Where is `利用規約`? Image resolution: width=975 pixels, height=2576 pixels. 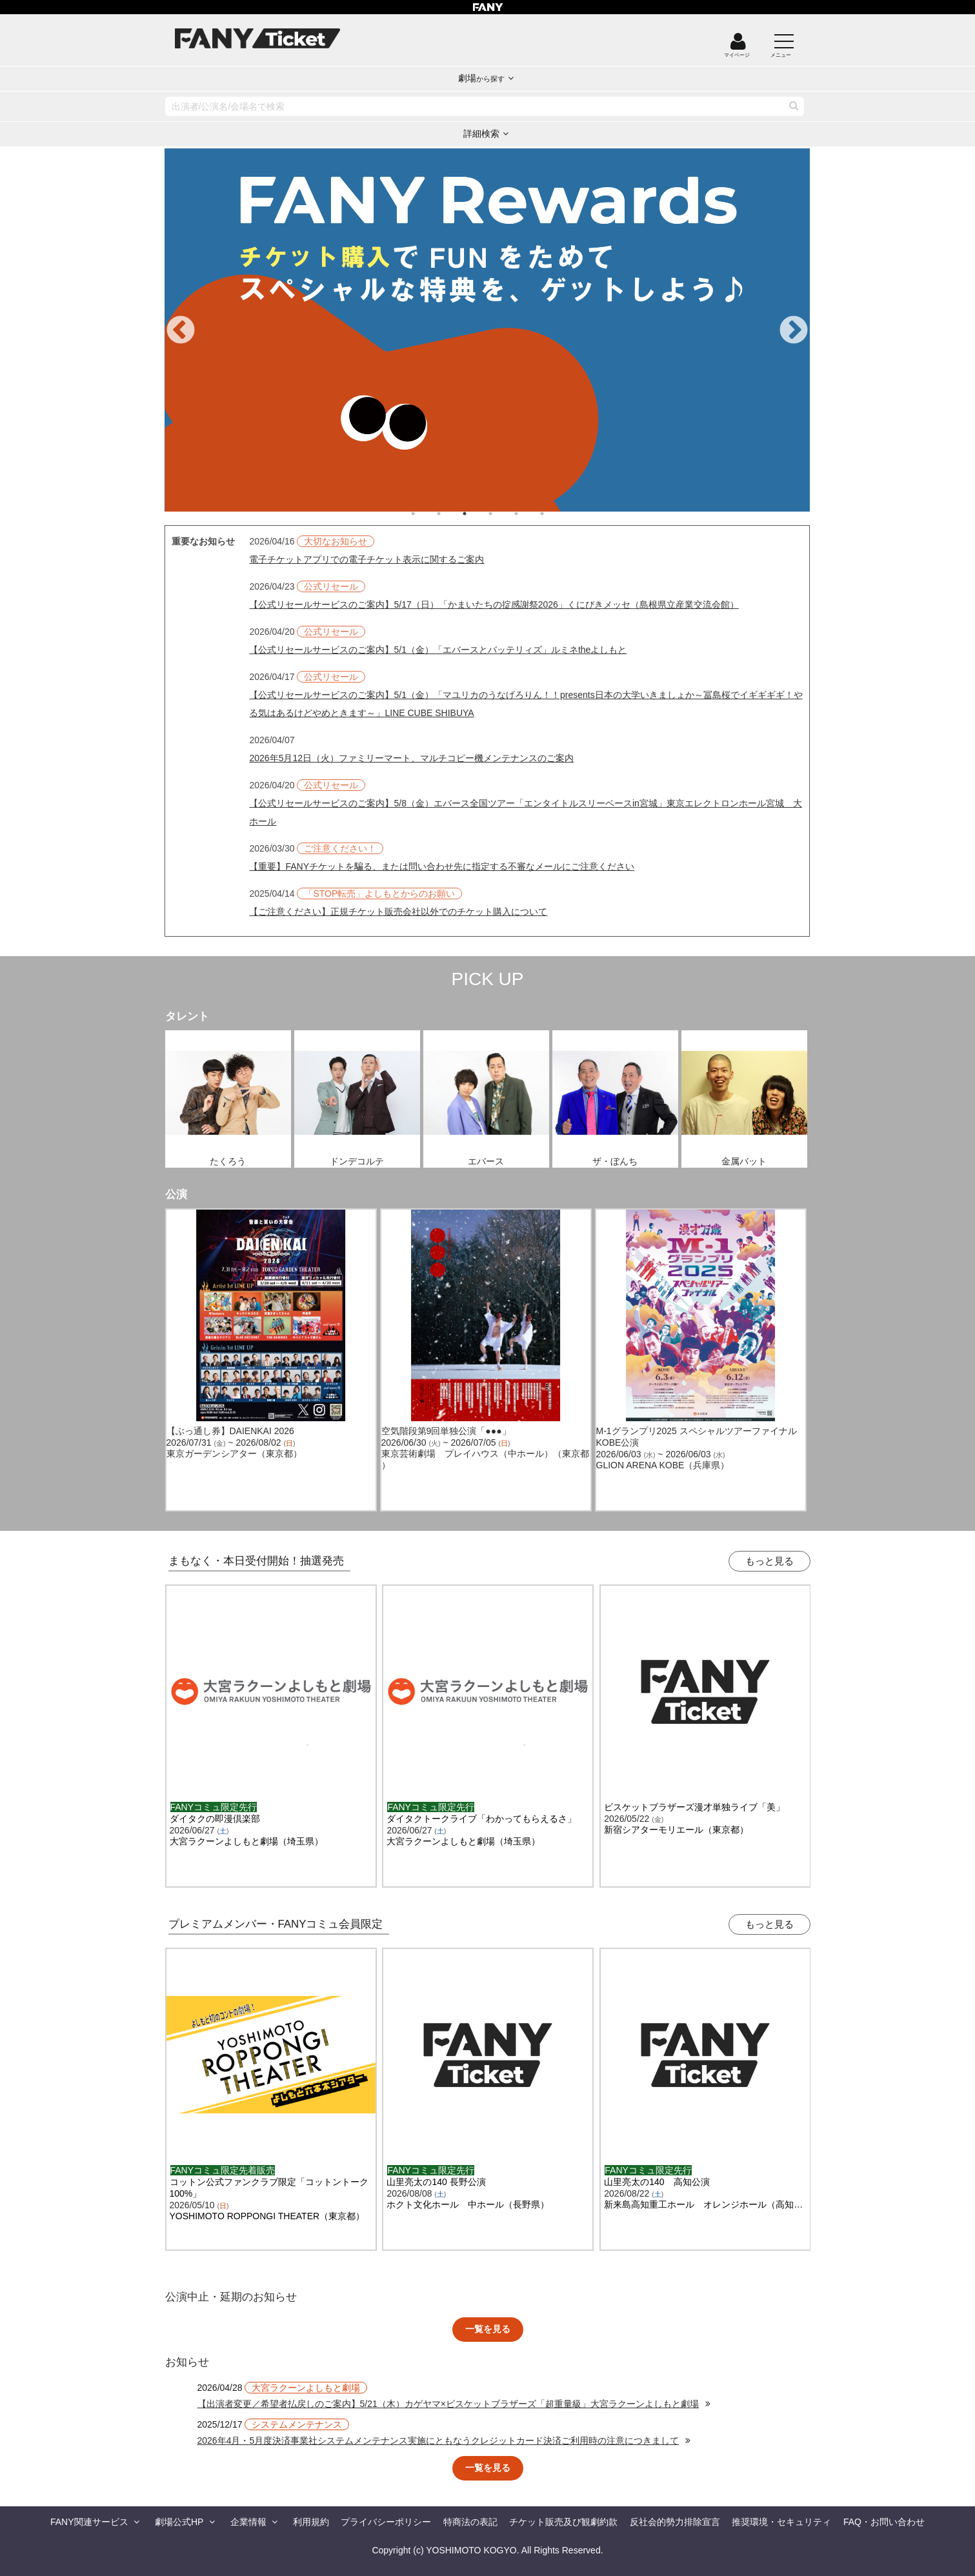
利用規約 is located at coordinates (311, 2522).